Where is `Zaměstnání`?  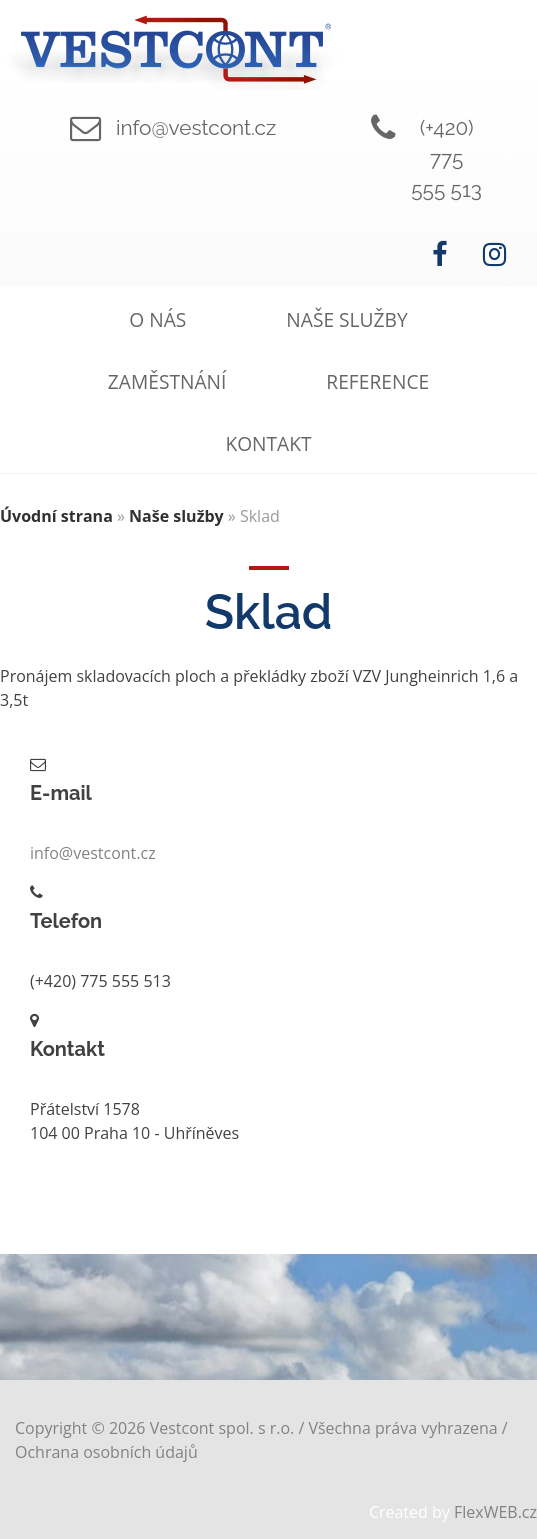 Zaměstnání is located at coordinates (167, 381).